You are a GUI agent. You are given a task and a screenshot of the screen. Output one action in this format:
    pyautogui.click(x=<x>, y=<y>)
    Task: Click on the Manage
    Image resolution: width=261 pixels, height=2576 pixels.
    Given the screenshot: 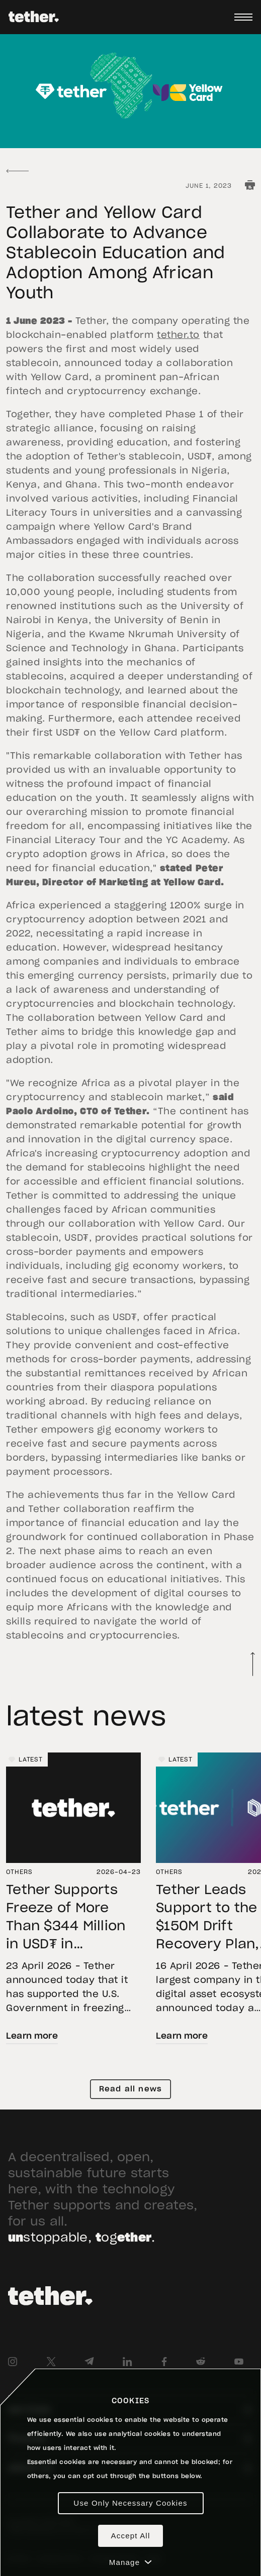 What is the action you would take?
    pyautogui.click(x=130, y=2562)
    